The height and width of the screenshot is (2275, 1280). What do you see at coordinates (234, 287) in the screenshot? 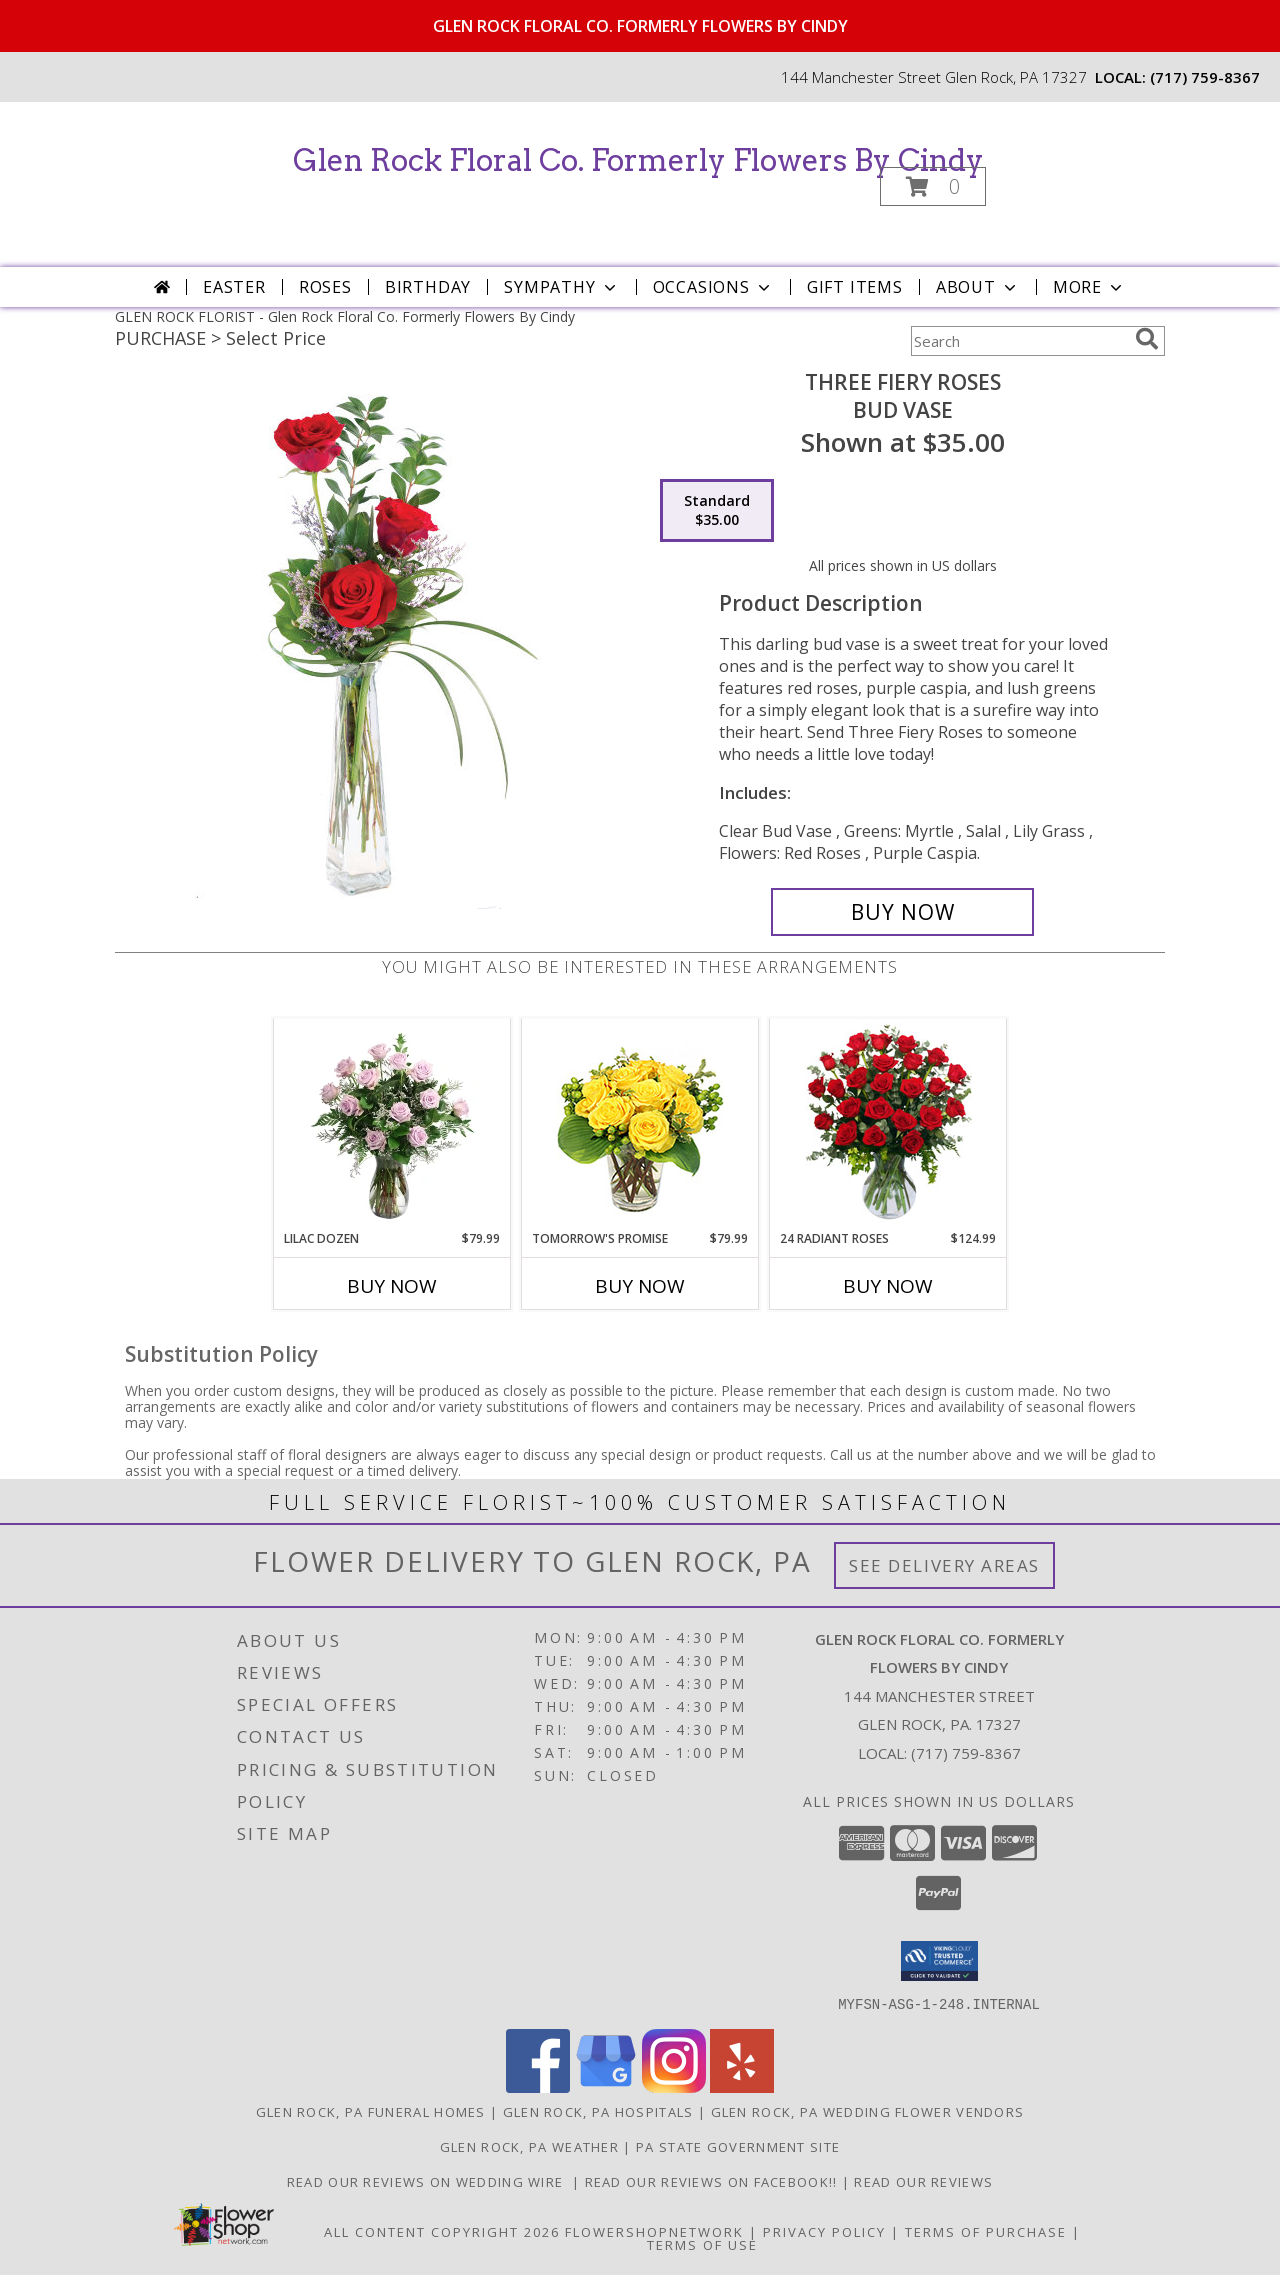
I see `Easter` at bounding box center [234, 287].